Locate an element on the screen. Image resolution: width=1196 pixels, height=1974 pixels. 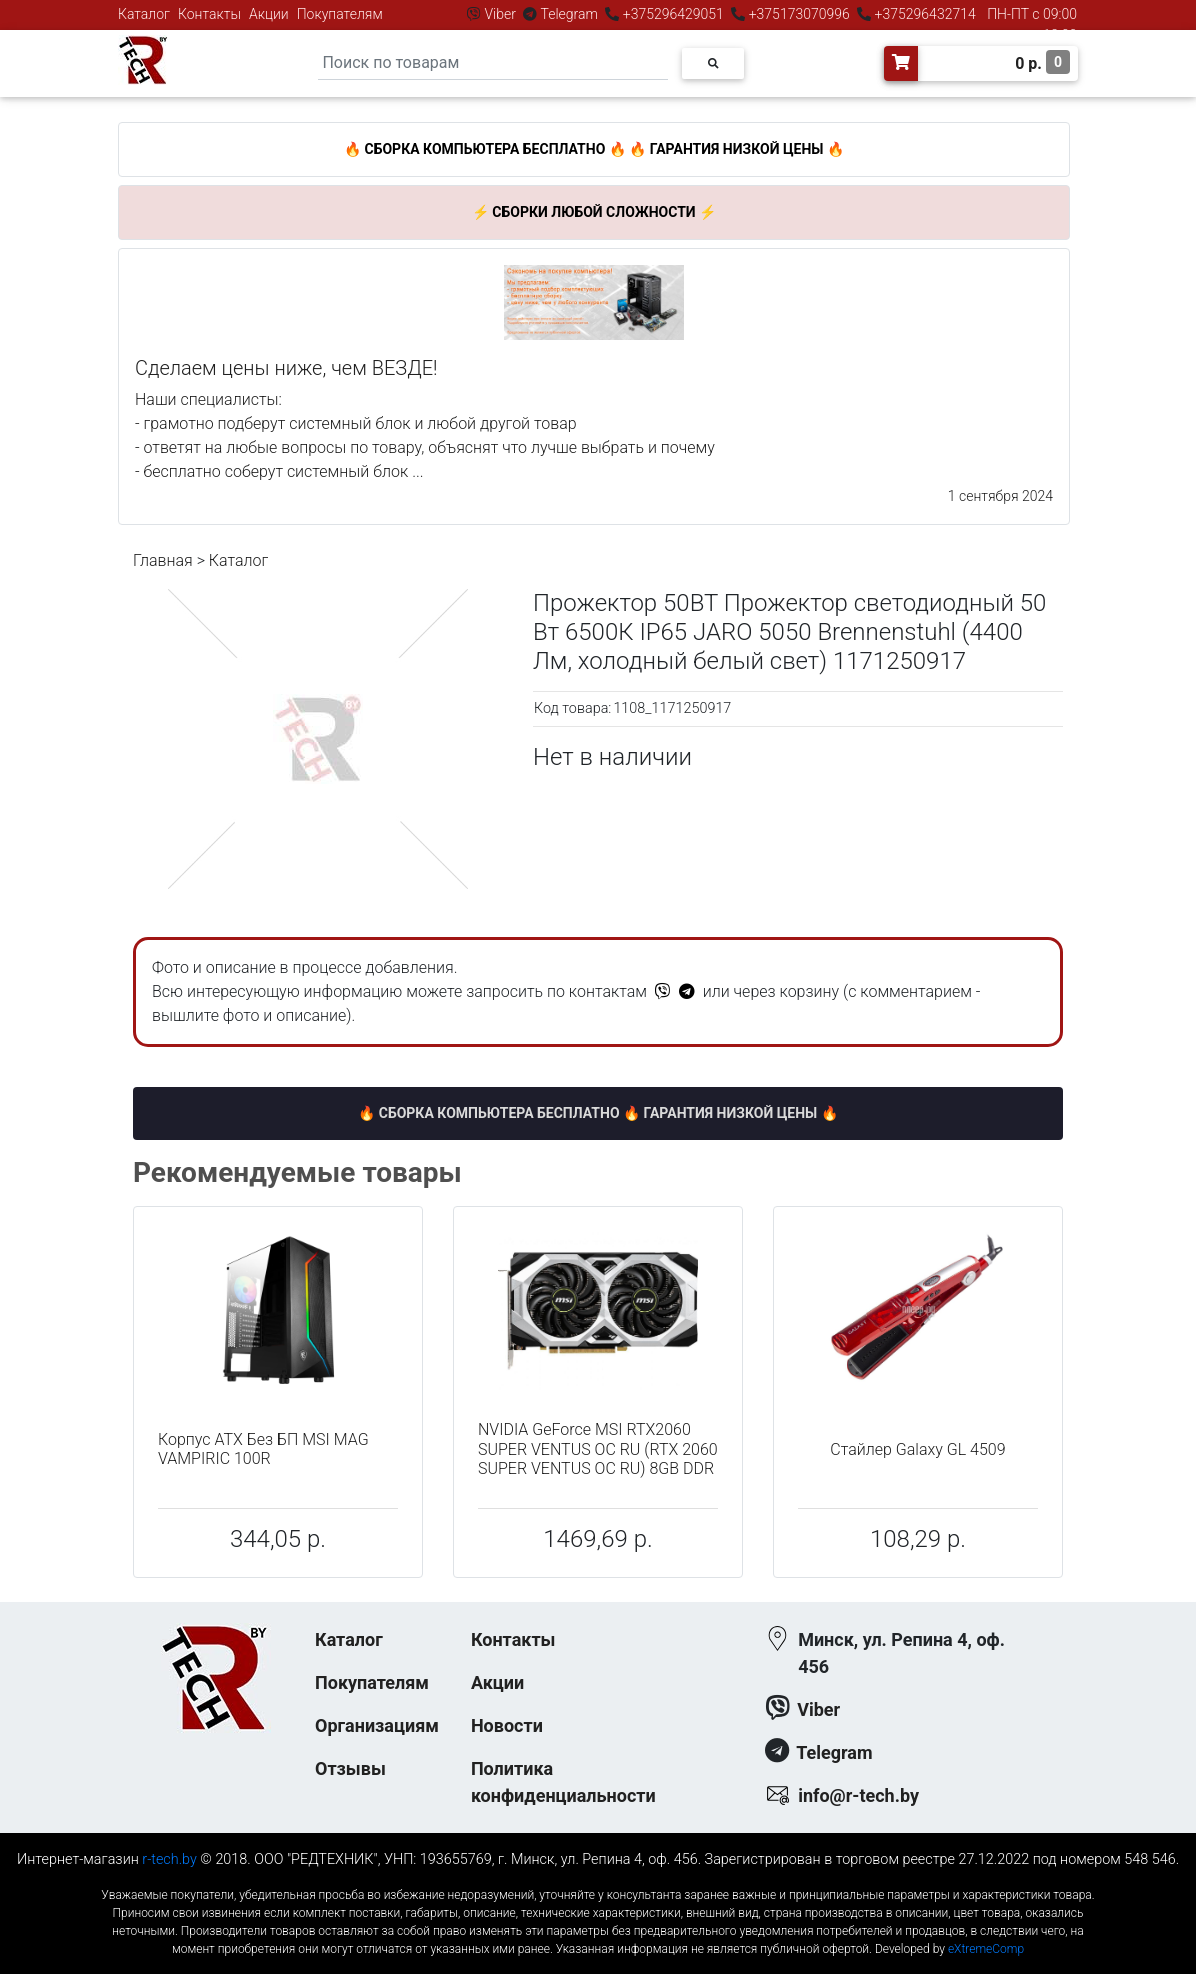
Telegram is located at coordinates (569, 14).